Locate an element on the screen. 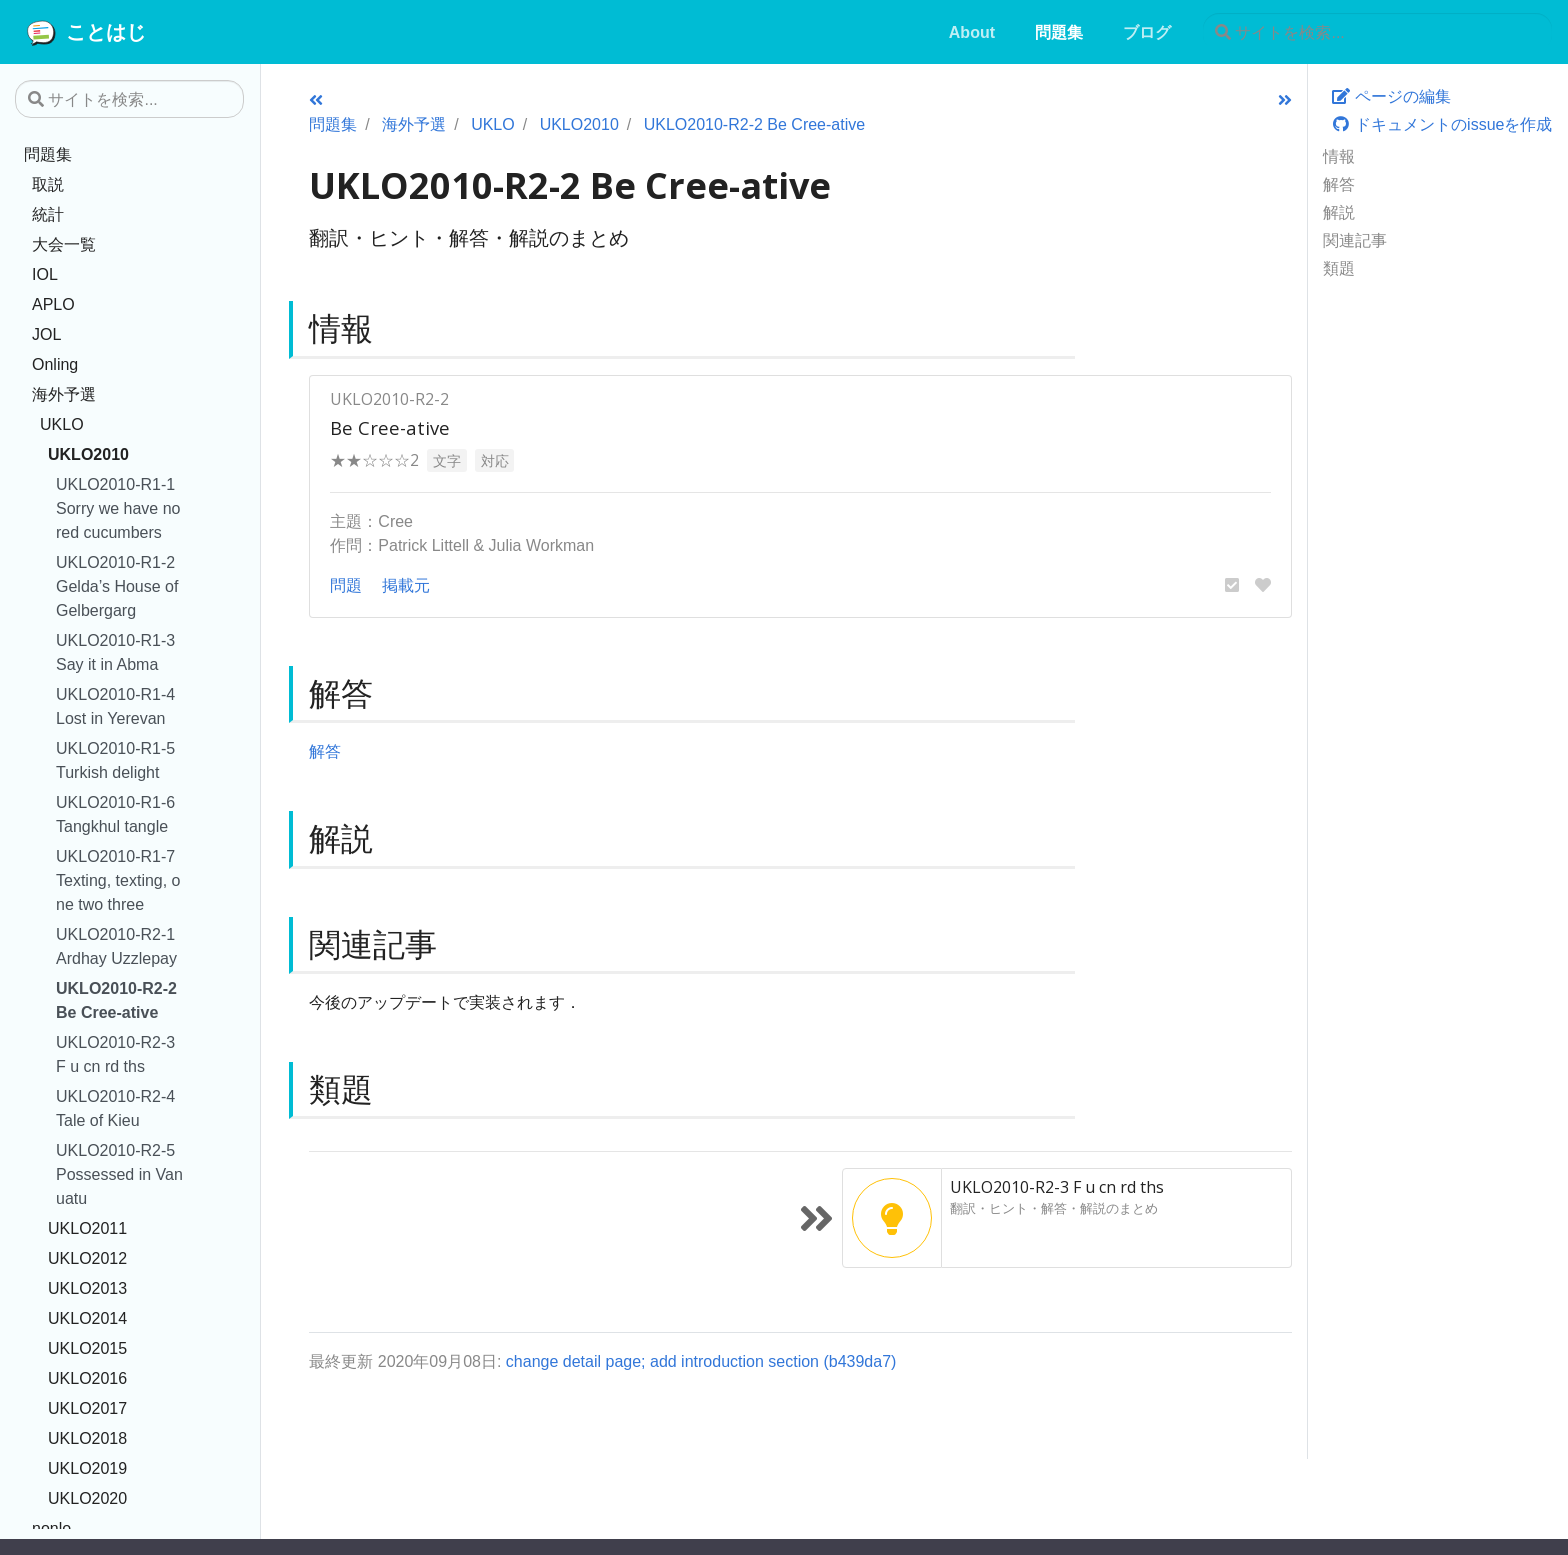 This screenshot has width=1568, height=1555. 統計 is located at coordinates (48, 214).